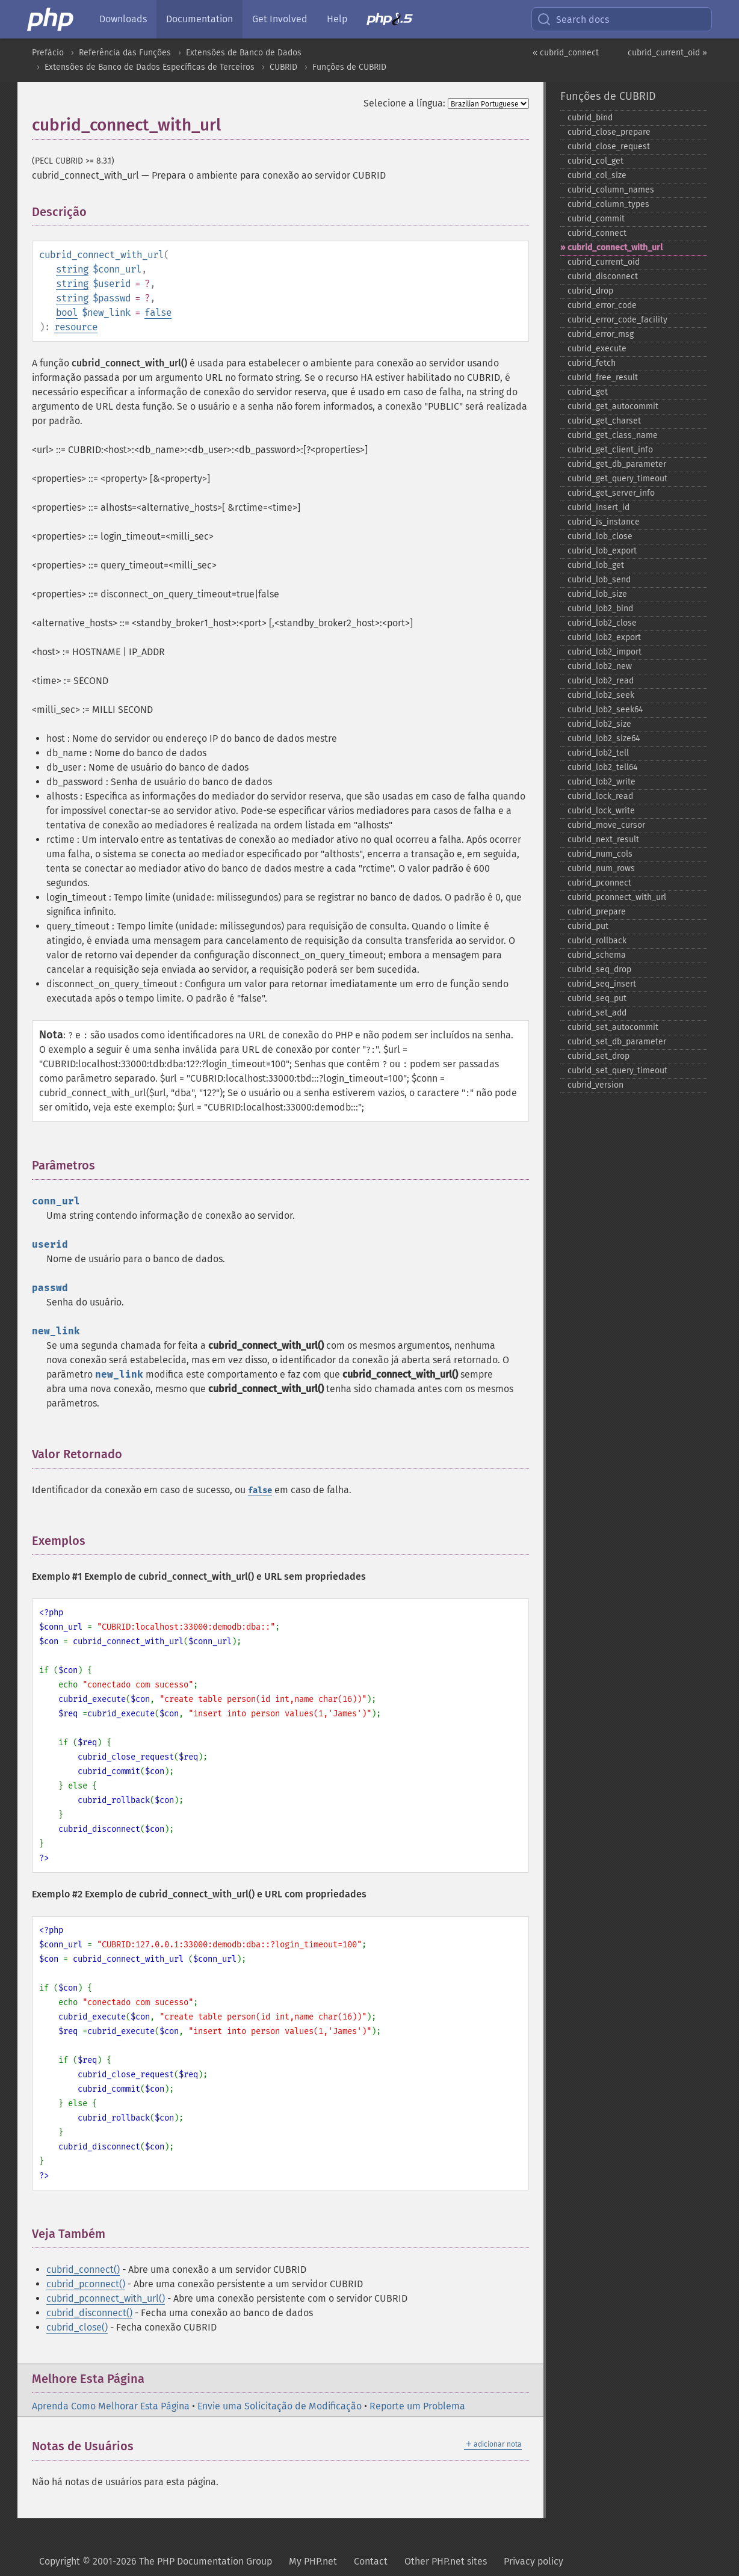  Describe the element at coordinates (608, 204) in the screenshot. I see `cubrid_​column_​types` at that location.